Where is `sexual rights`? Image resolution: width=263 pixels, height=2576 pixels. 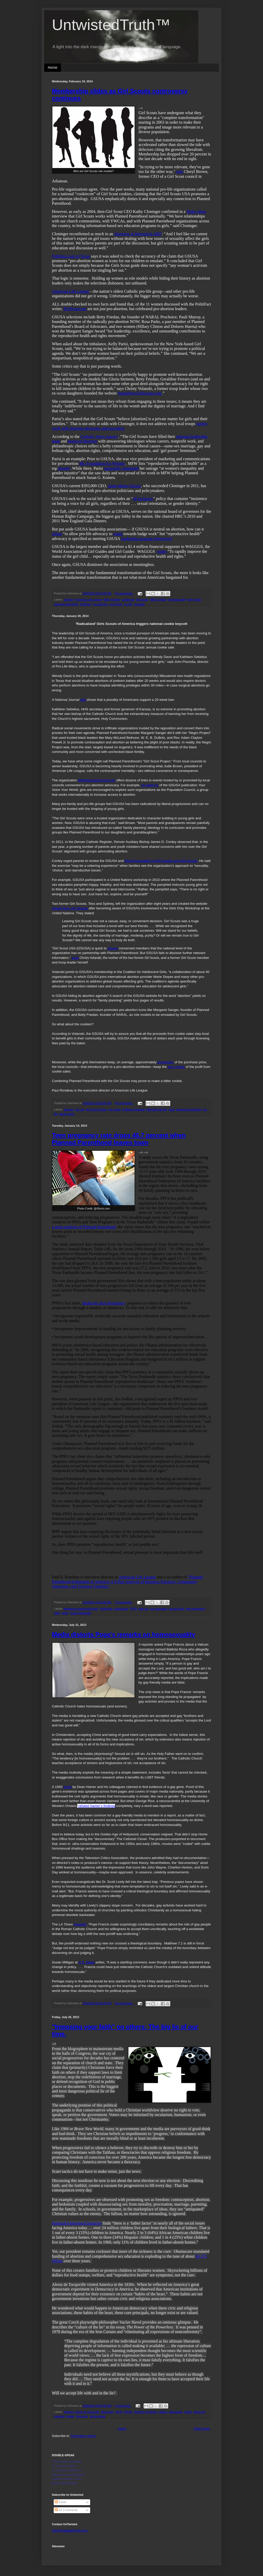
sexual rights is located at coordinates (177, 1608).